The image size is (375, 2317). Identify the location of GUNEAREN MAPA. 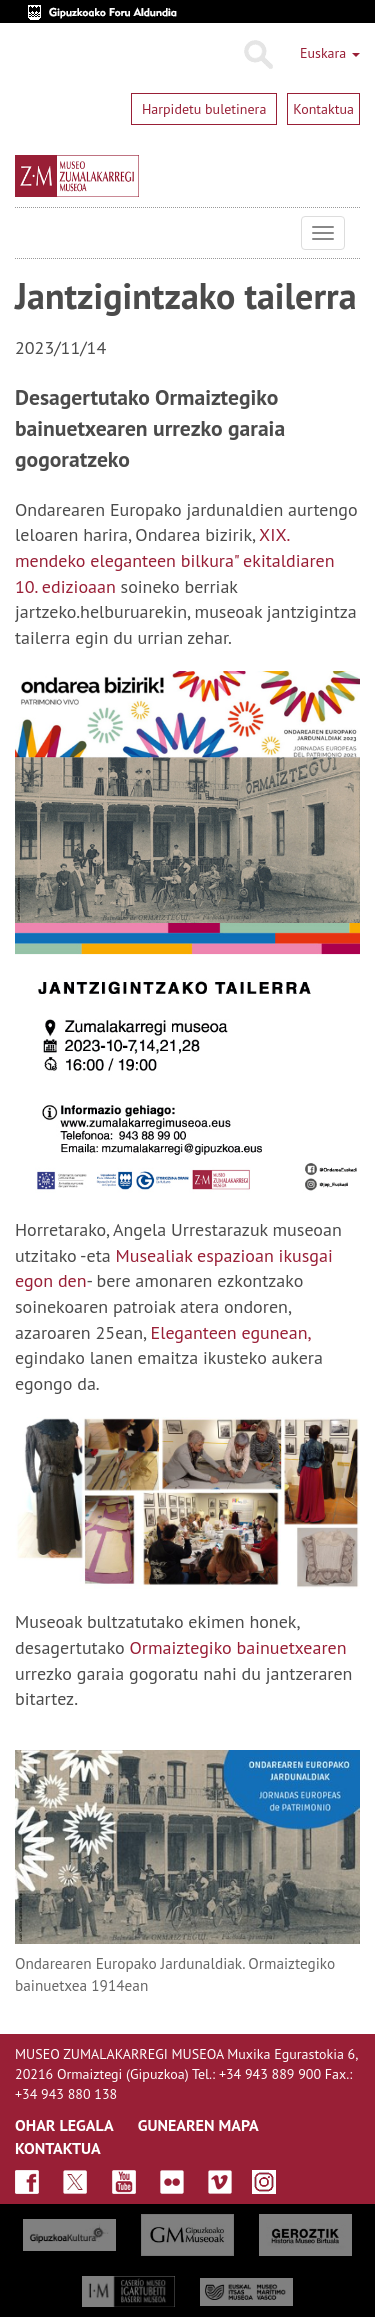
(198, 2125).